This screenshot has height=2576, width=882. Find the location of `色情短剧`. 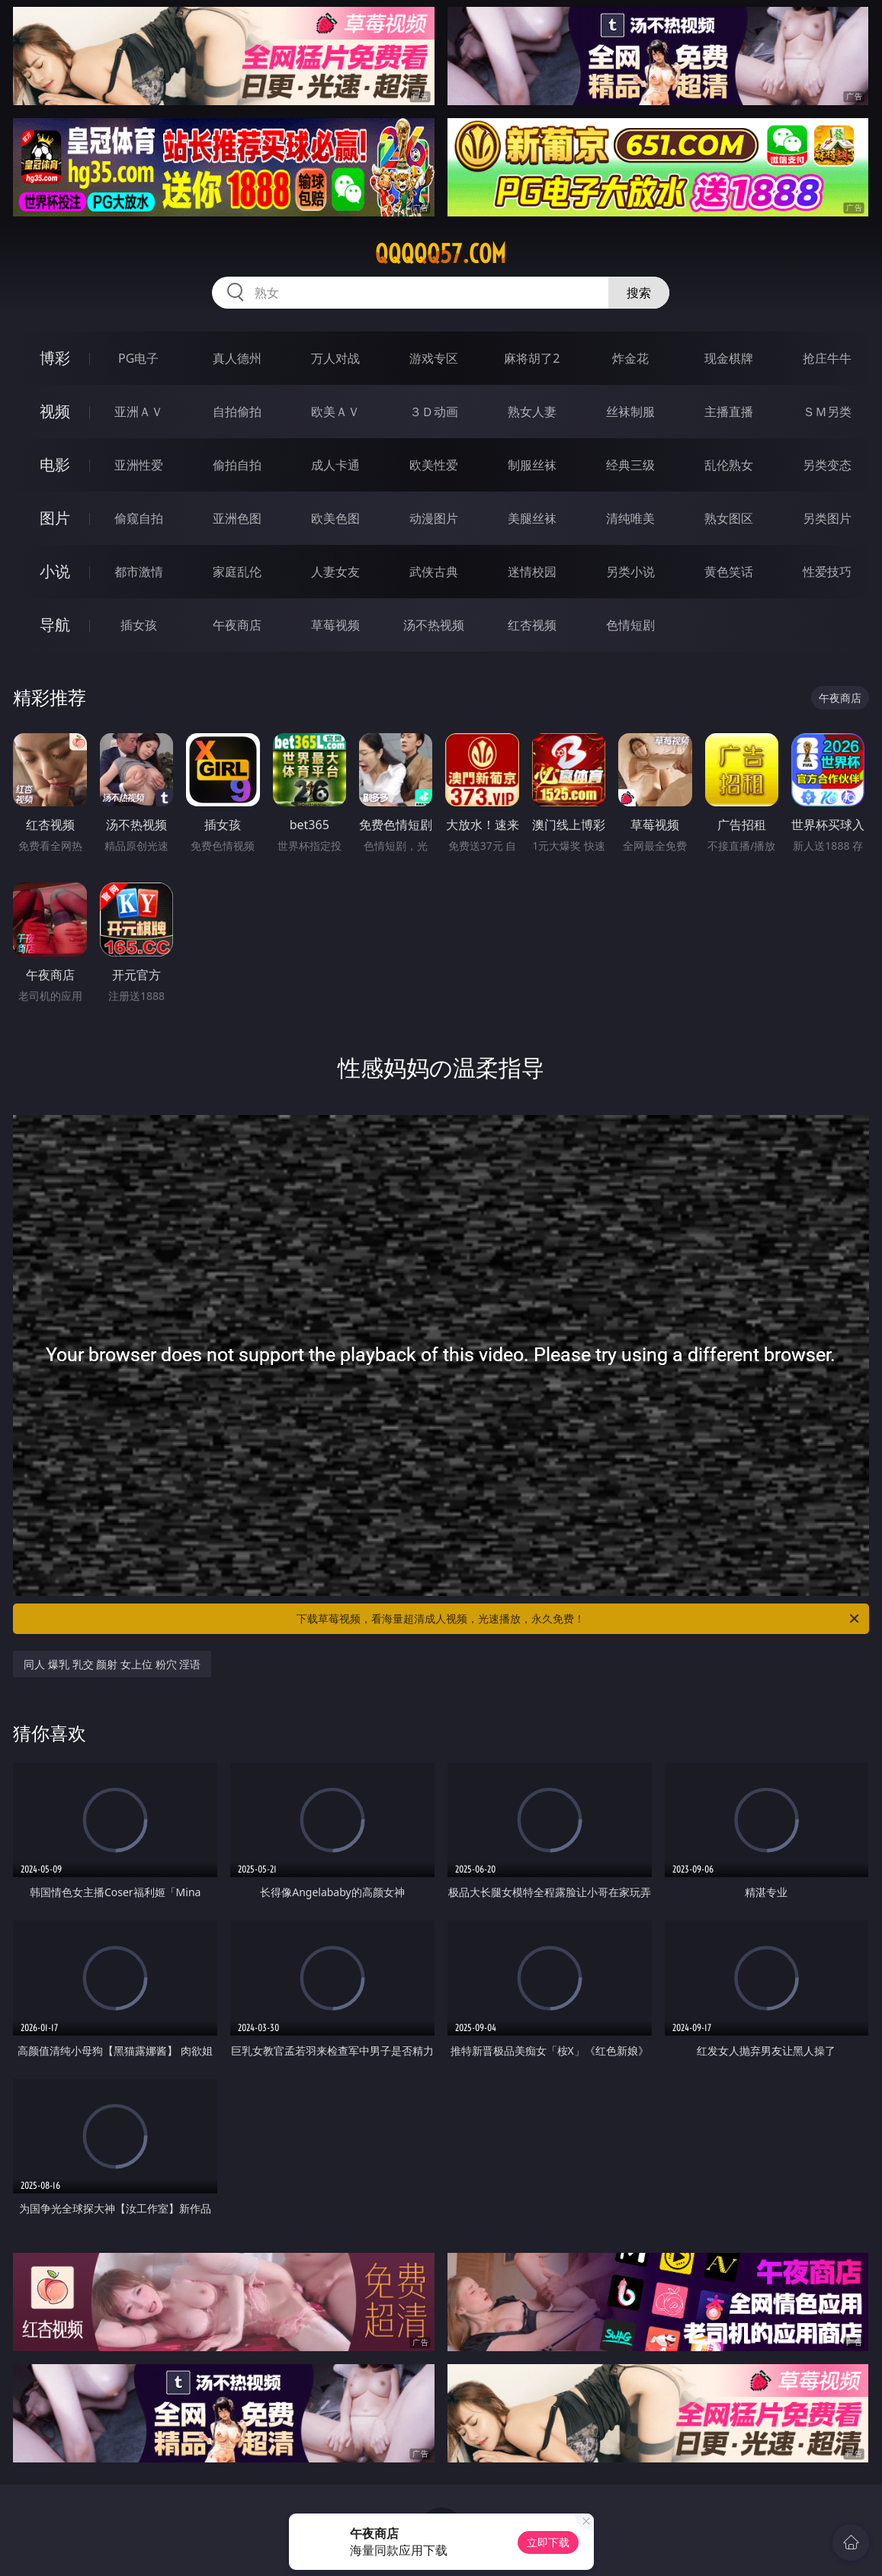

色情短剧 is located at coordinates (630, 625).